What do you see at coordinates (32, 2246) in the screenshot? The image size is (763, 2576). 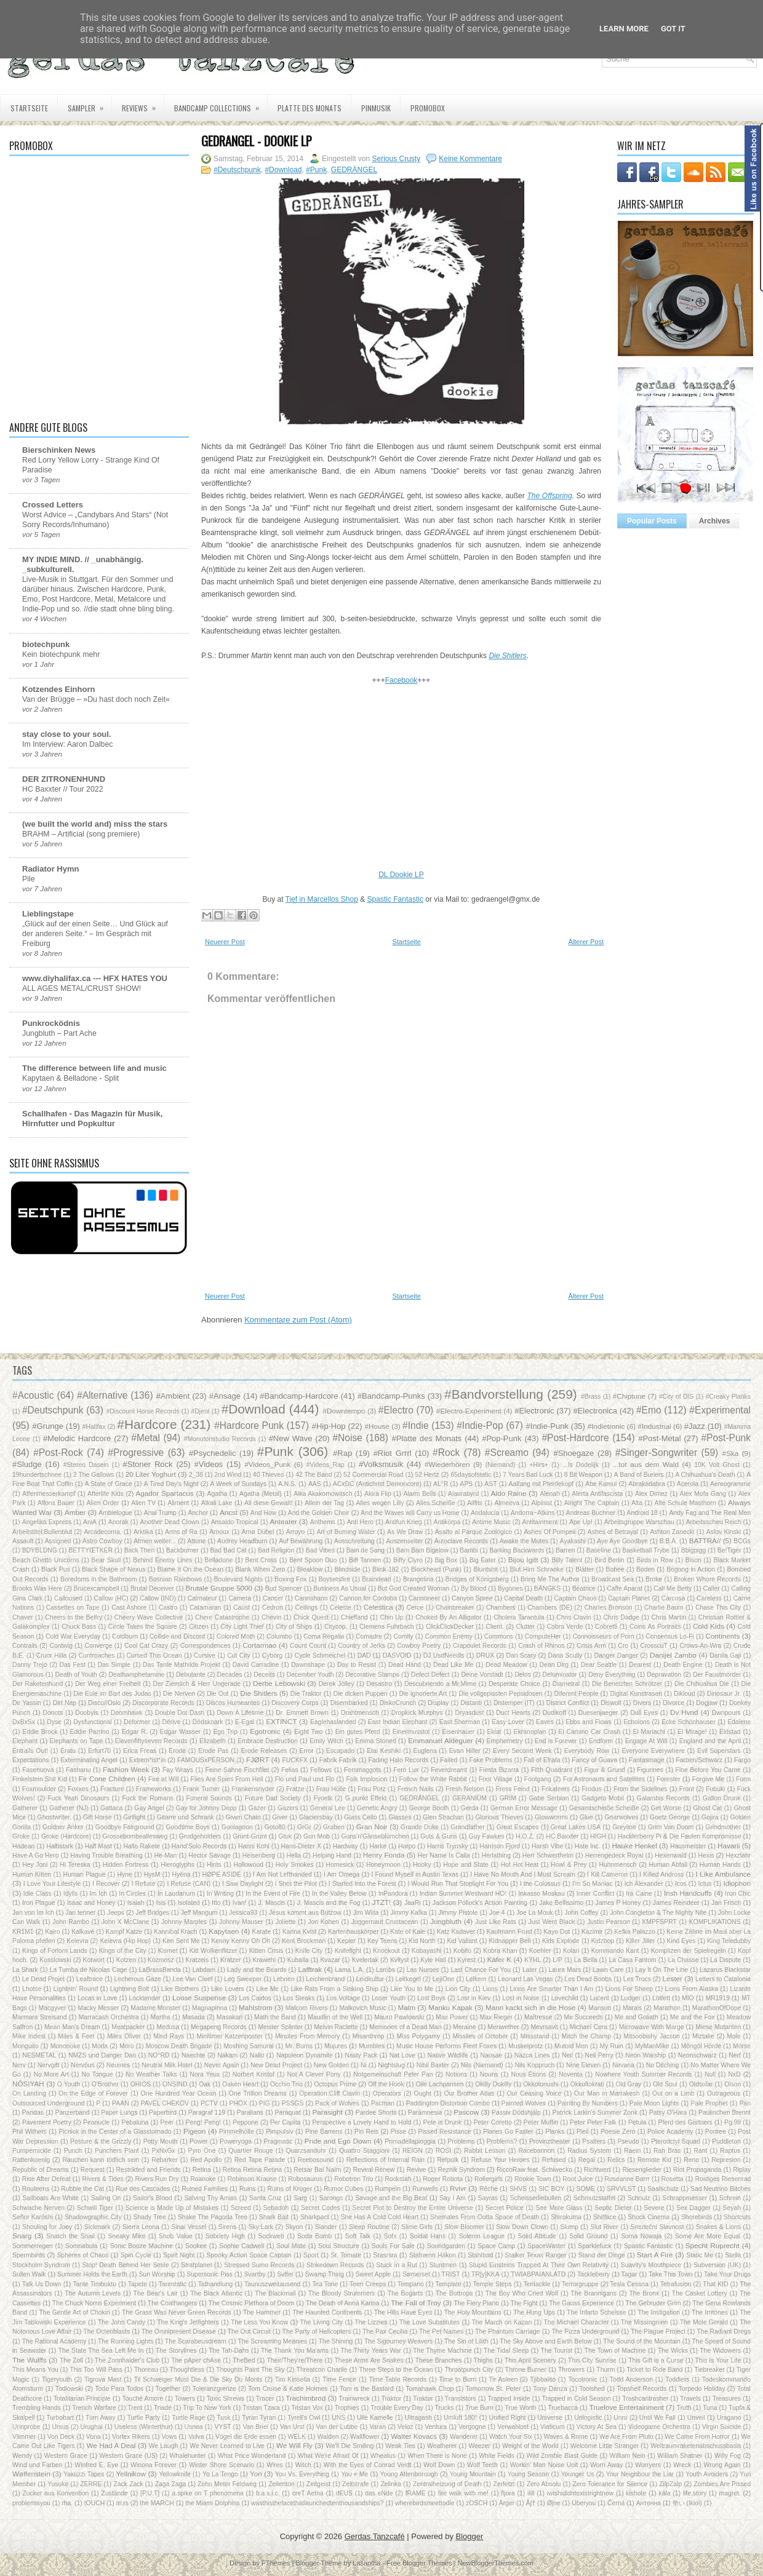 I see `Sommerregen` at bounding box center [32, 2246].